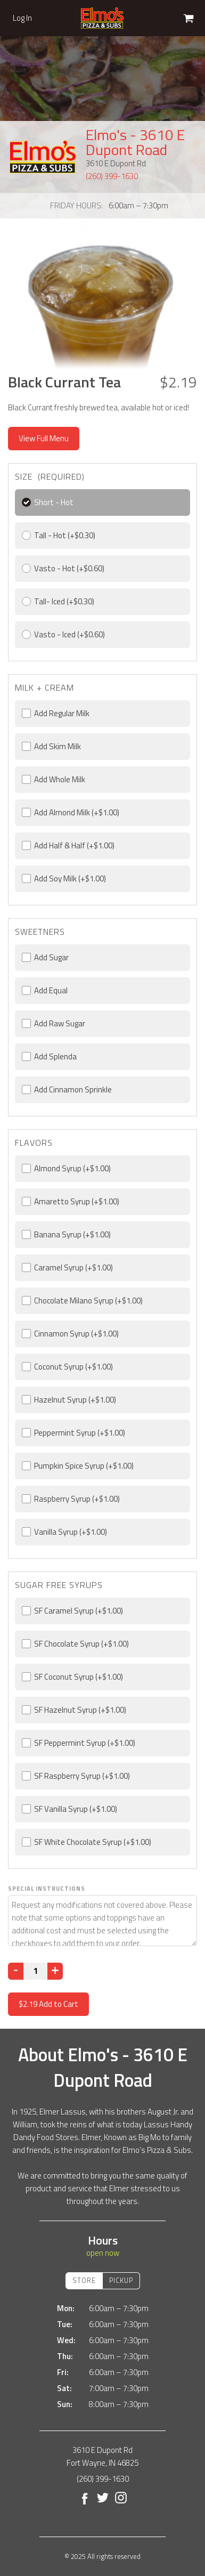  What do you see at coordinates (46, 1888) in the screenshot?
I see `Special Instructions` at bounding box center [46, 1888].